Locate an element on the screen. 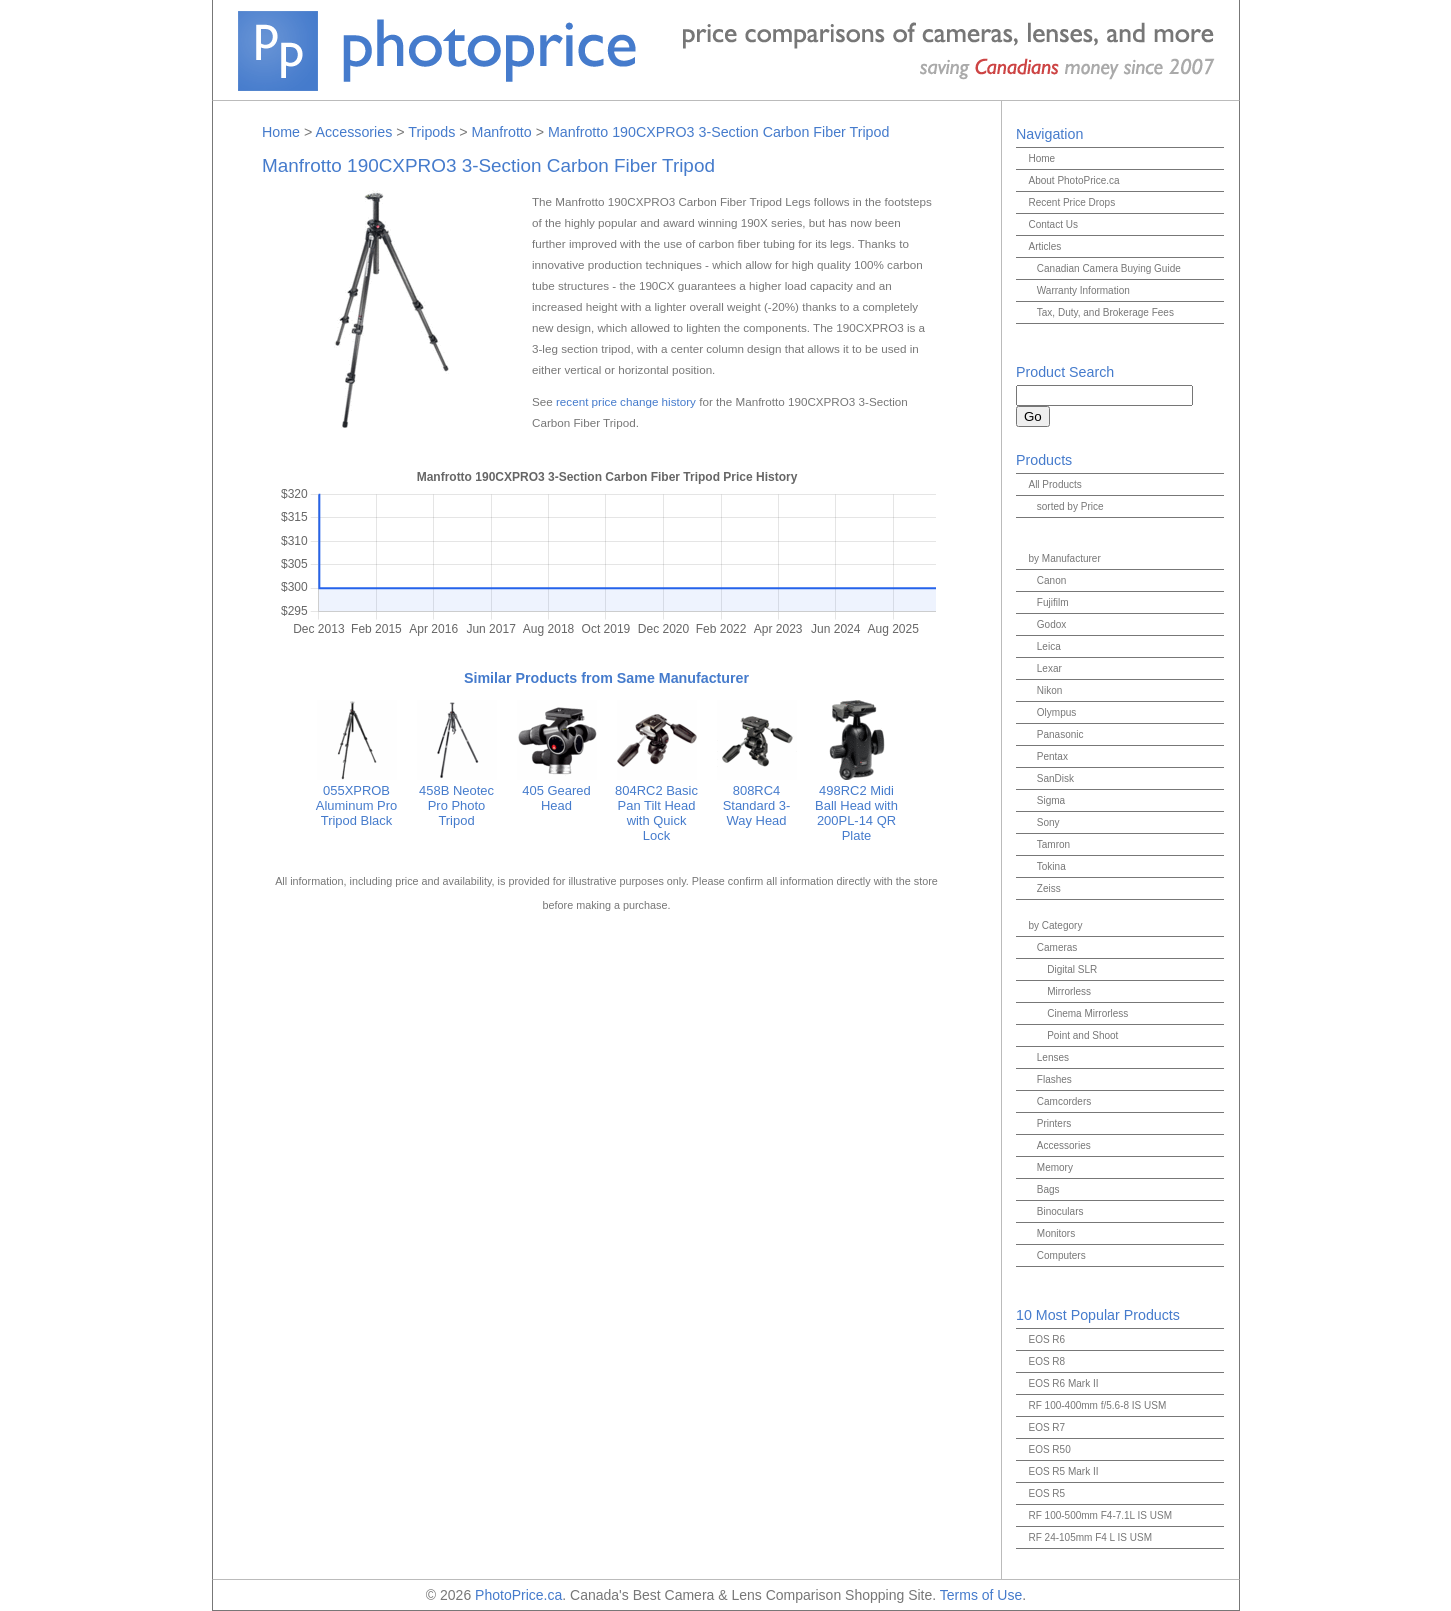 The height and width of the screenshot is (1611, 1451). Printers is located at coordinates (1054, 1123).